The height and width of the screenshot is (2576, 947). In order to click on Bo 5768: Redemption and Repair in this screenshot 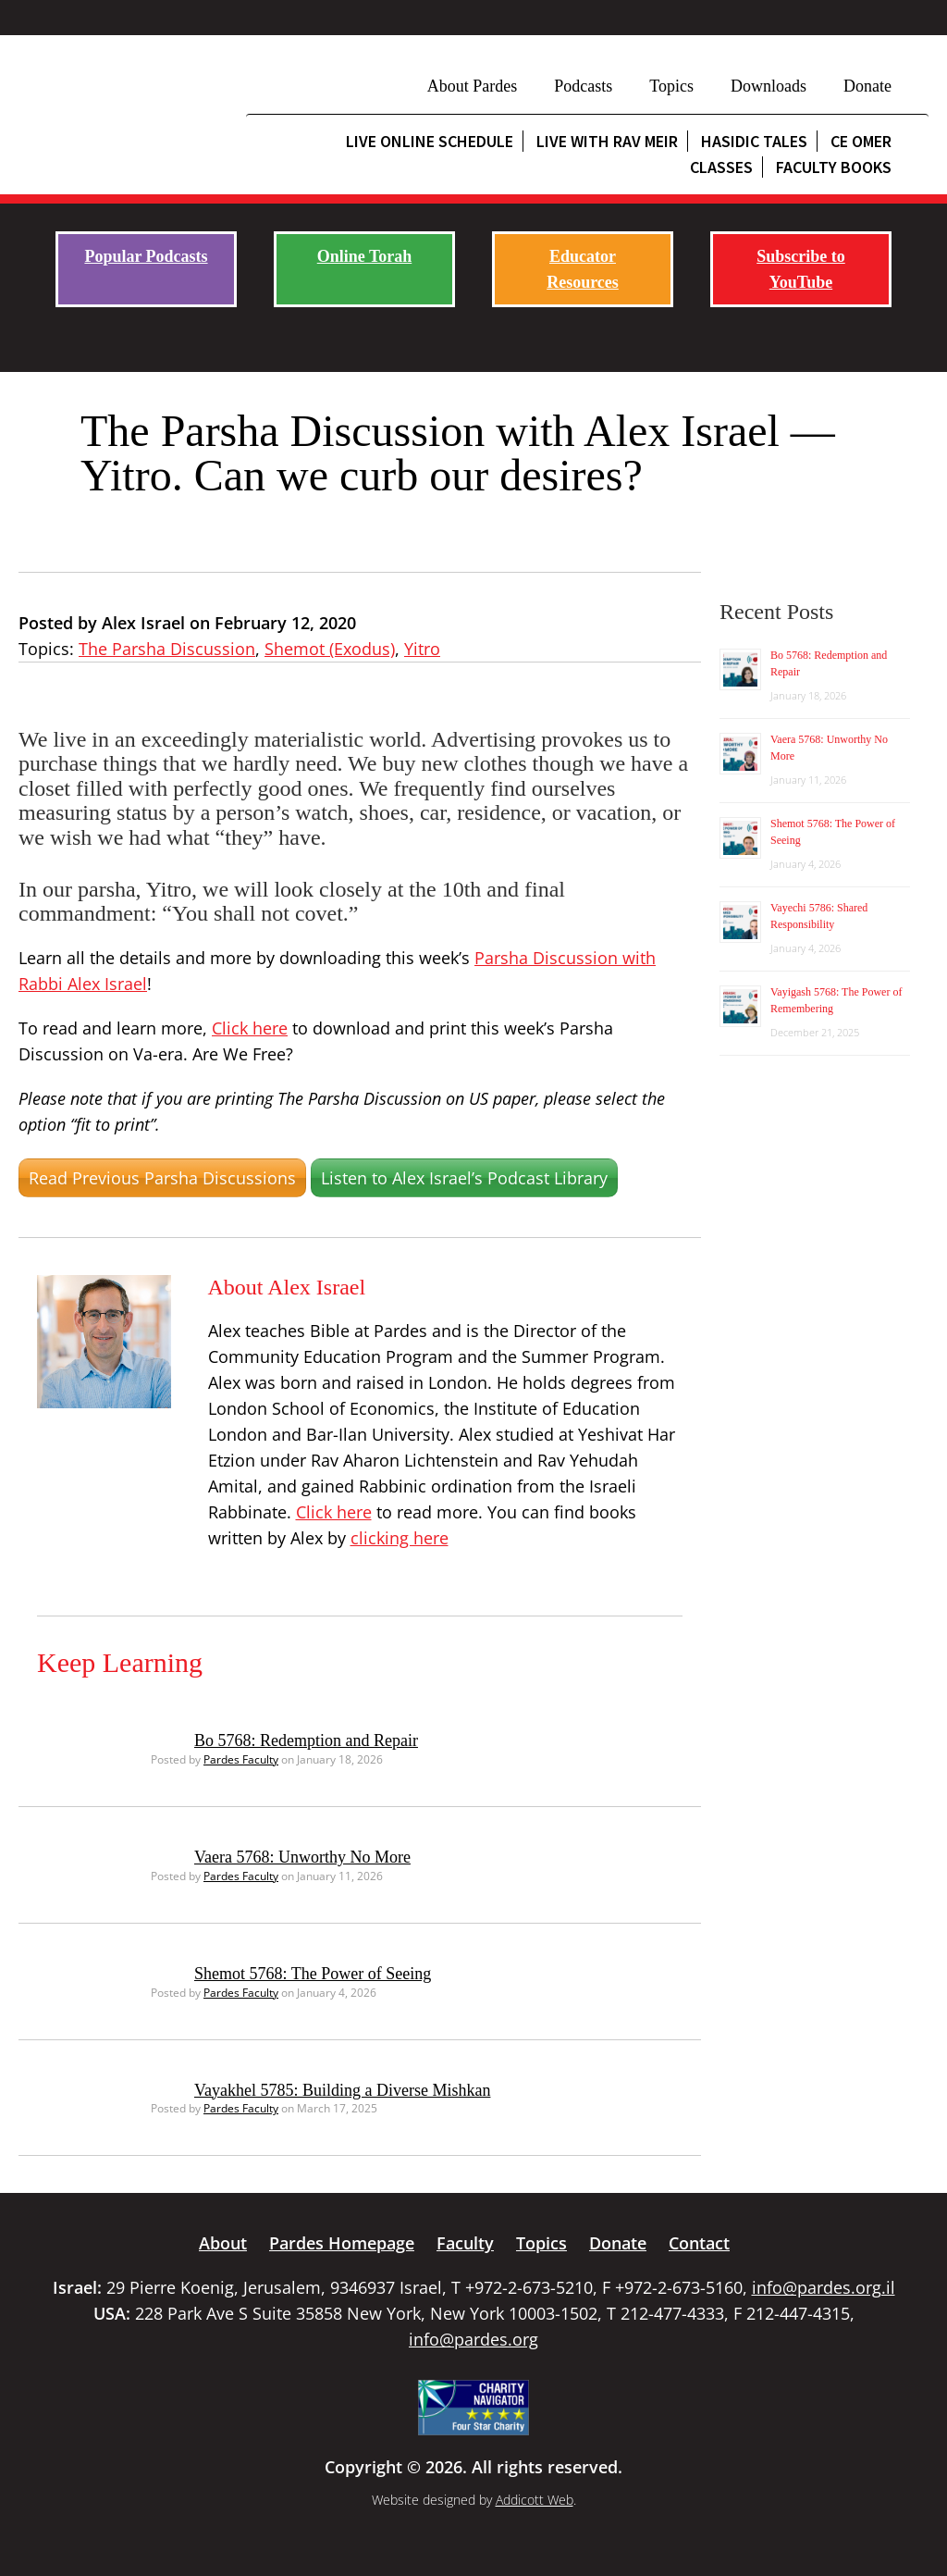, I will do `click(306, 1740)`.